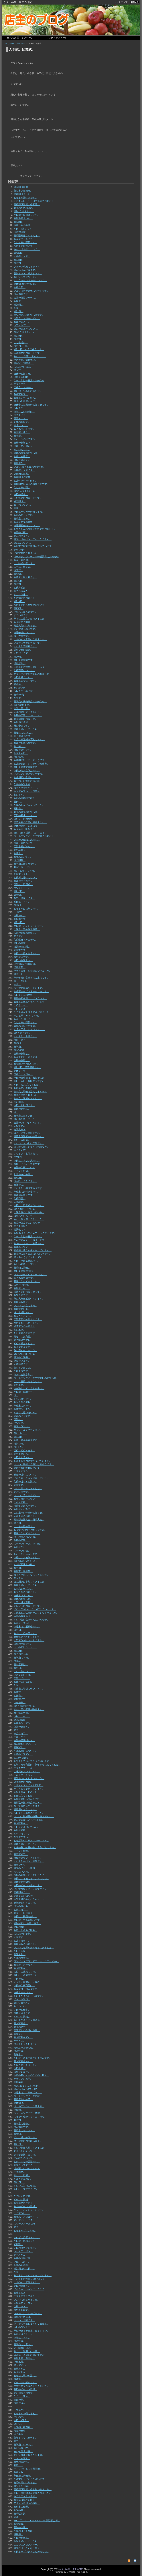 The image size is (142, 2576). Describe the element at coordinates (27, 839) in the screenshot. I see `フルーツ缶詰人気です。` at that location.